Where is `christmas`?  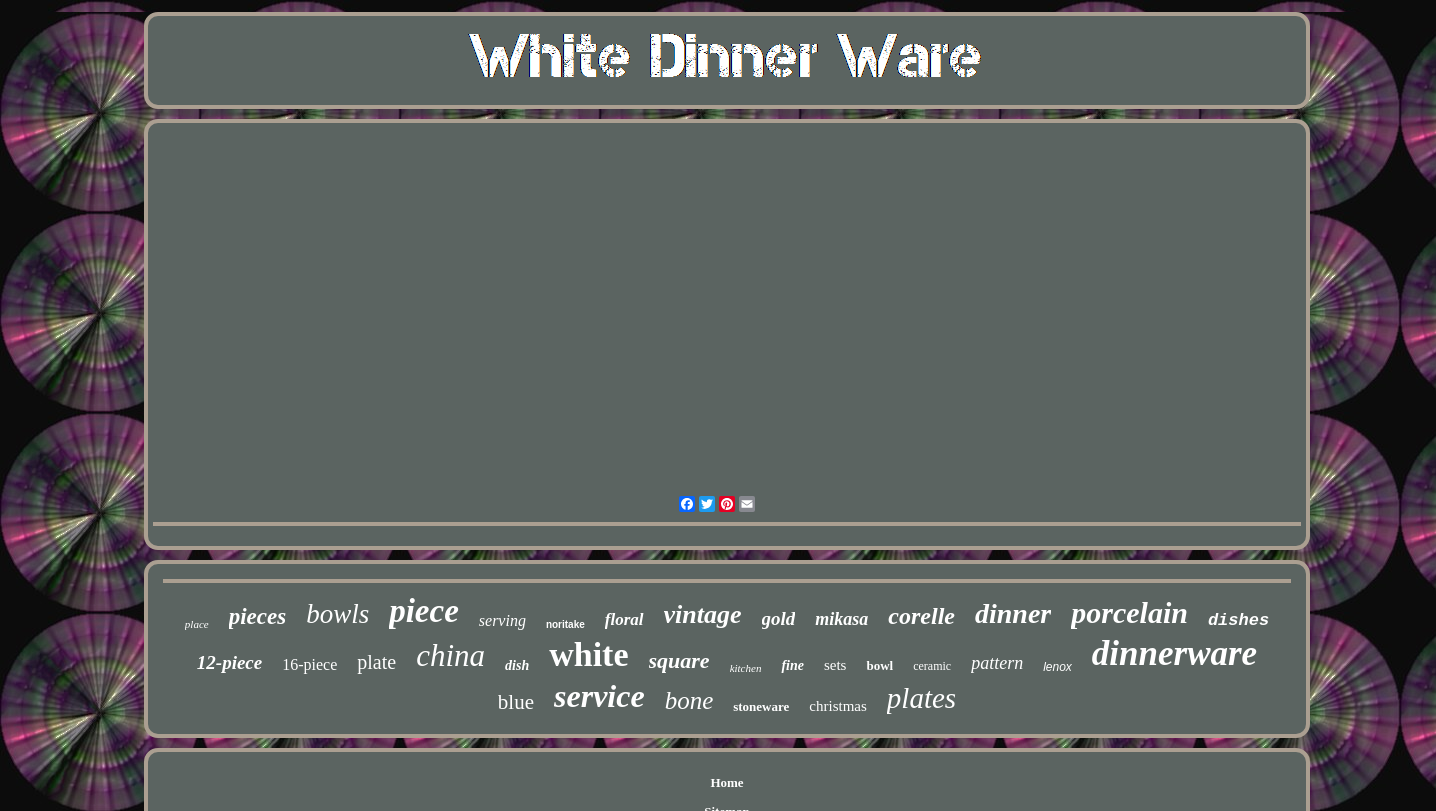
christmas is located at coordinates (838, 706).